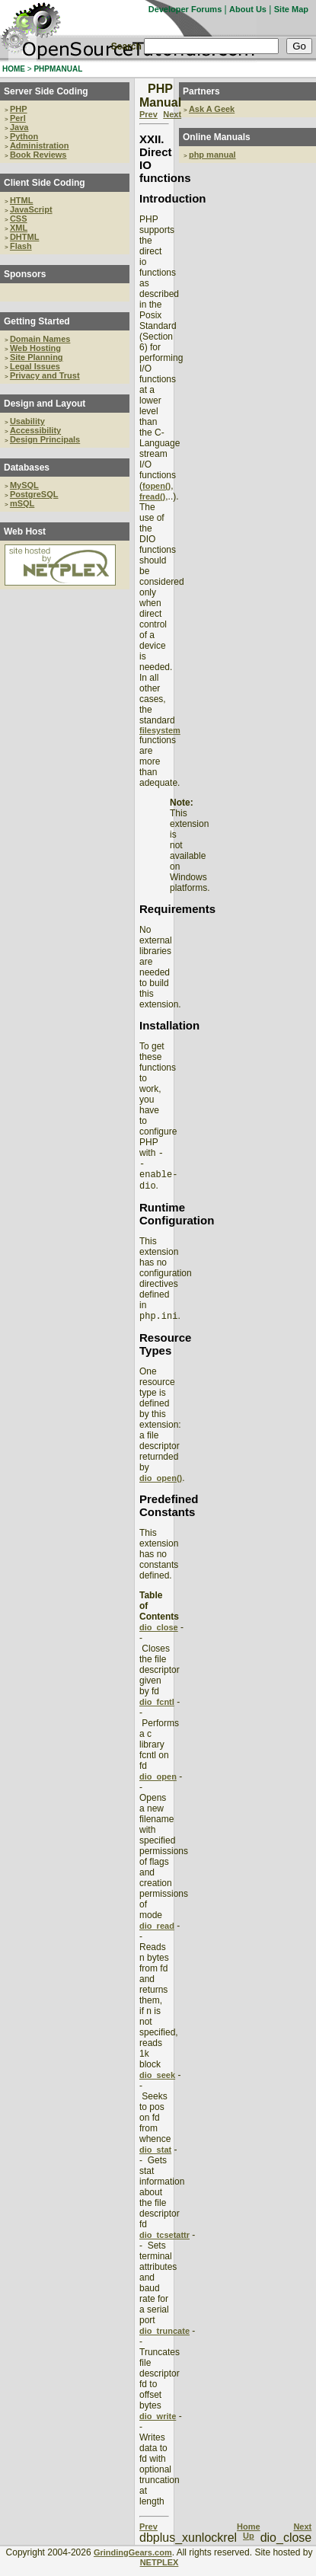  I want to click on PHPMANUAL, so click(58, 69).